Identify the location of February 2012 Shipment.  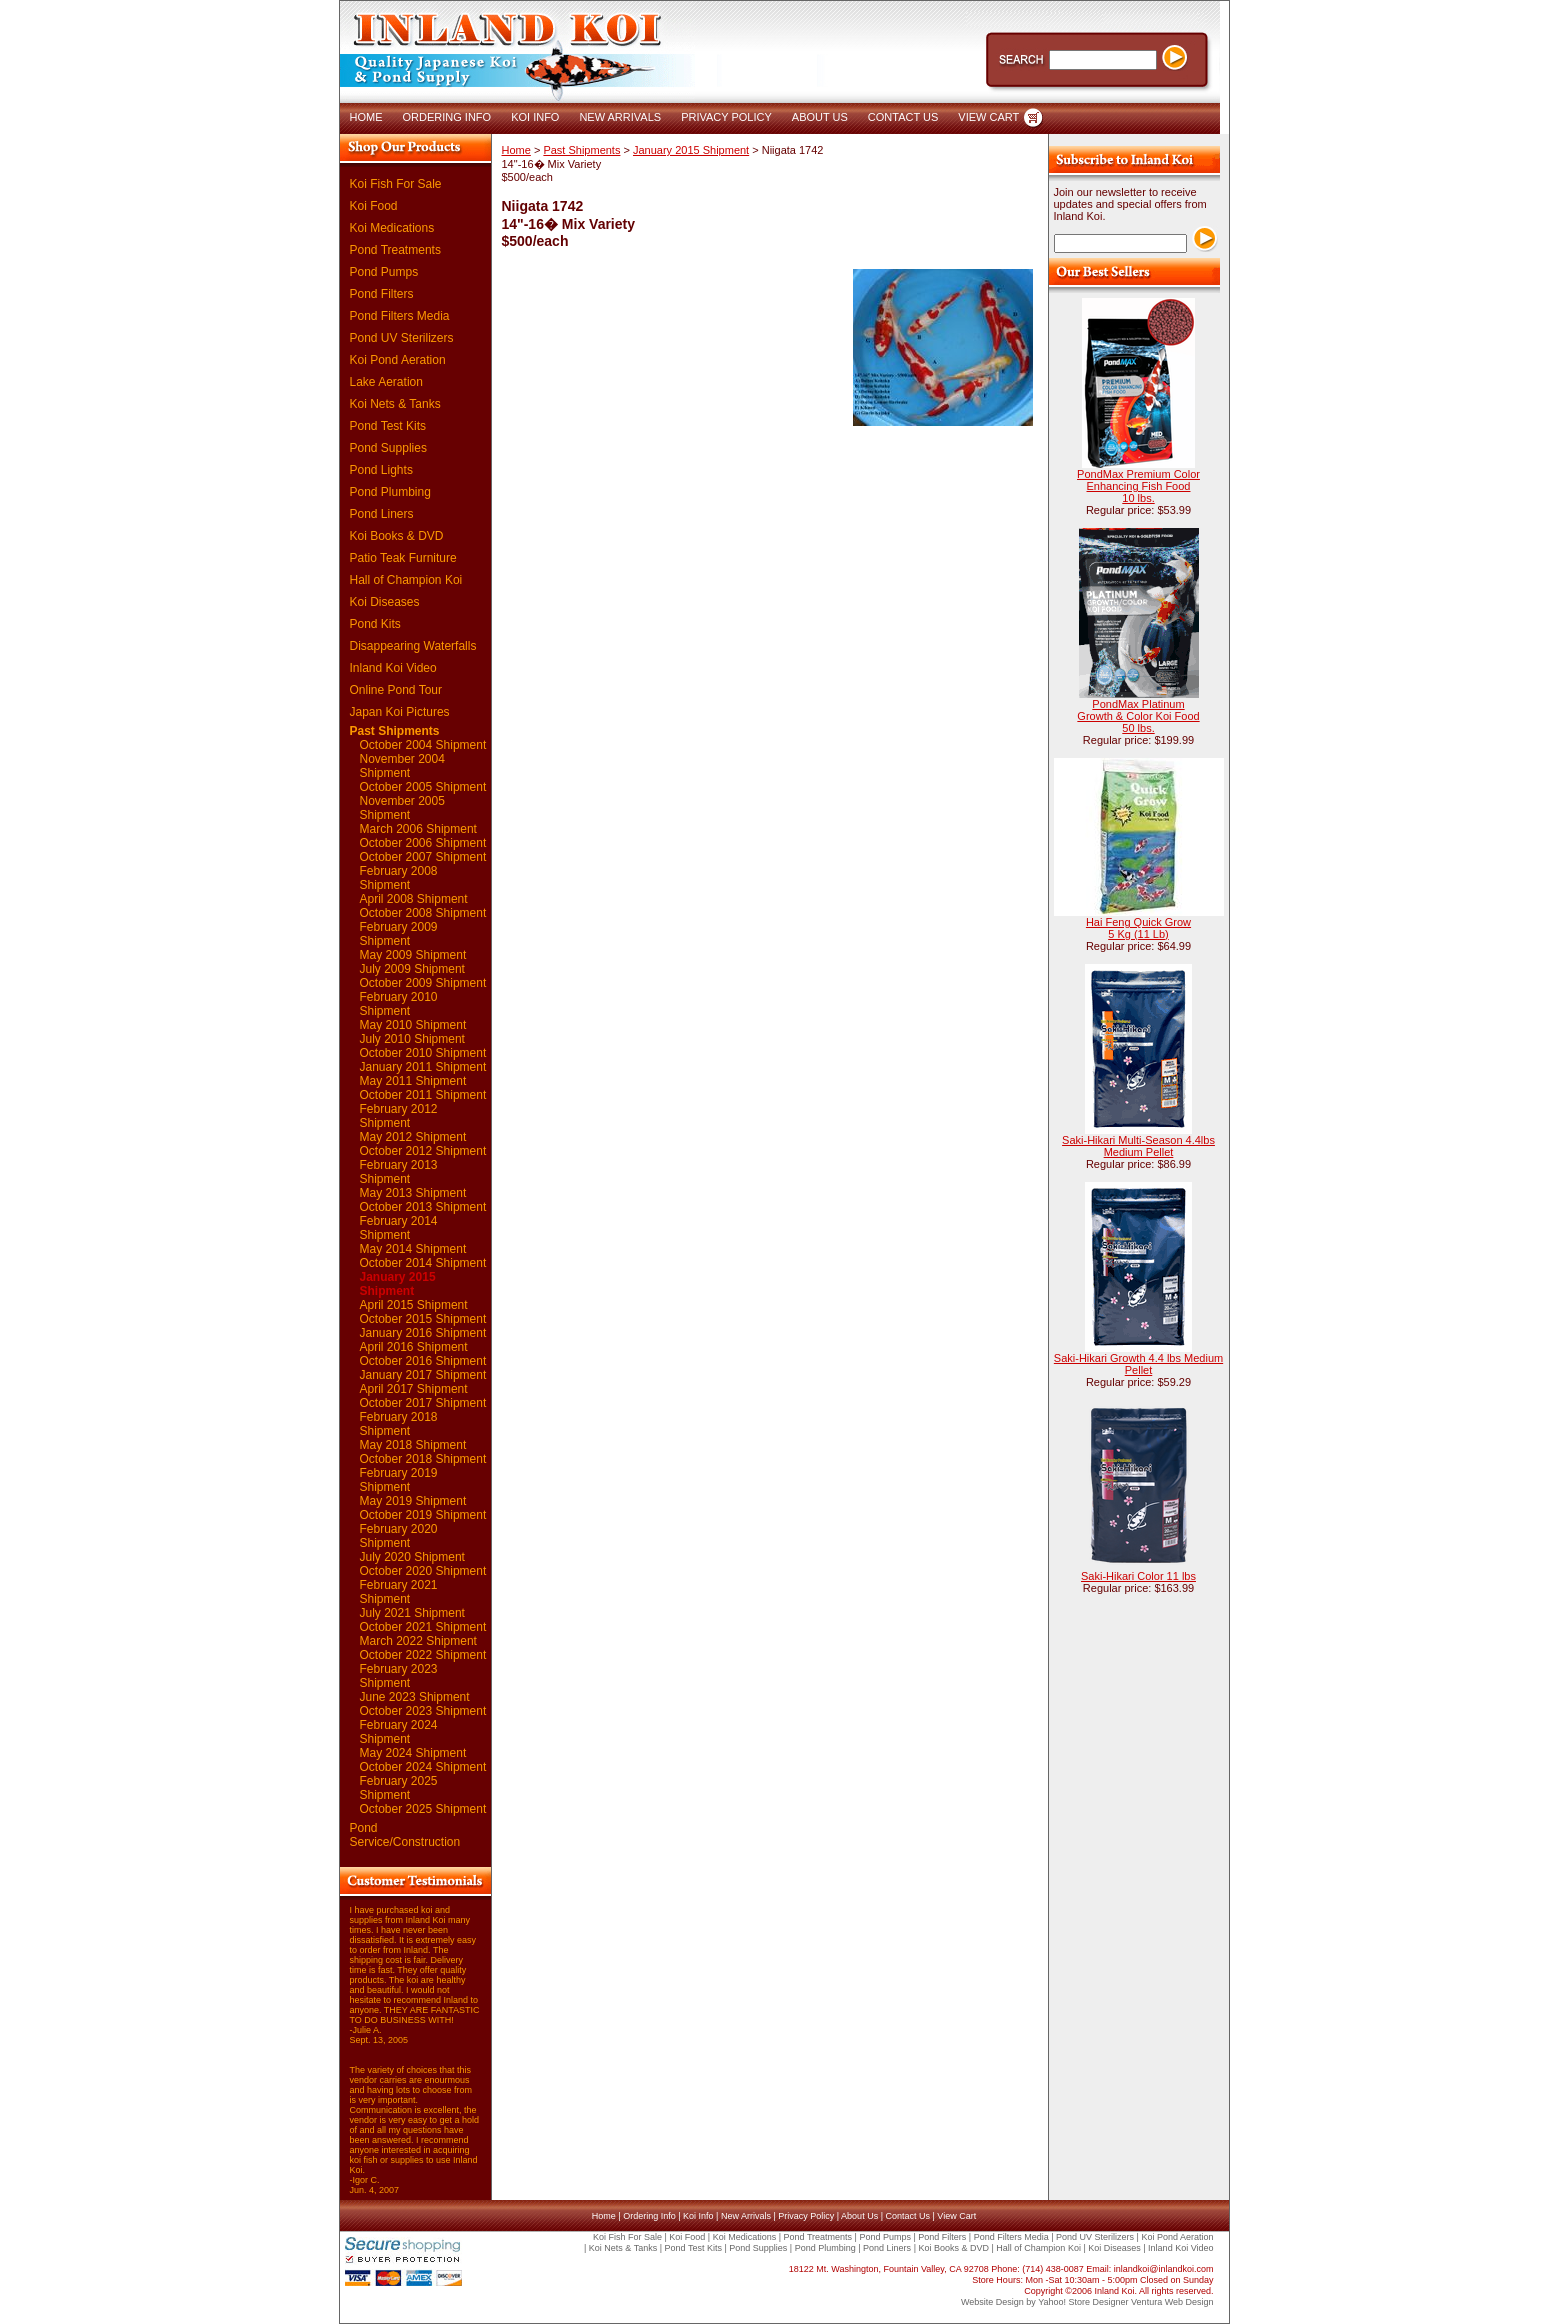
(399, 1116).